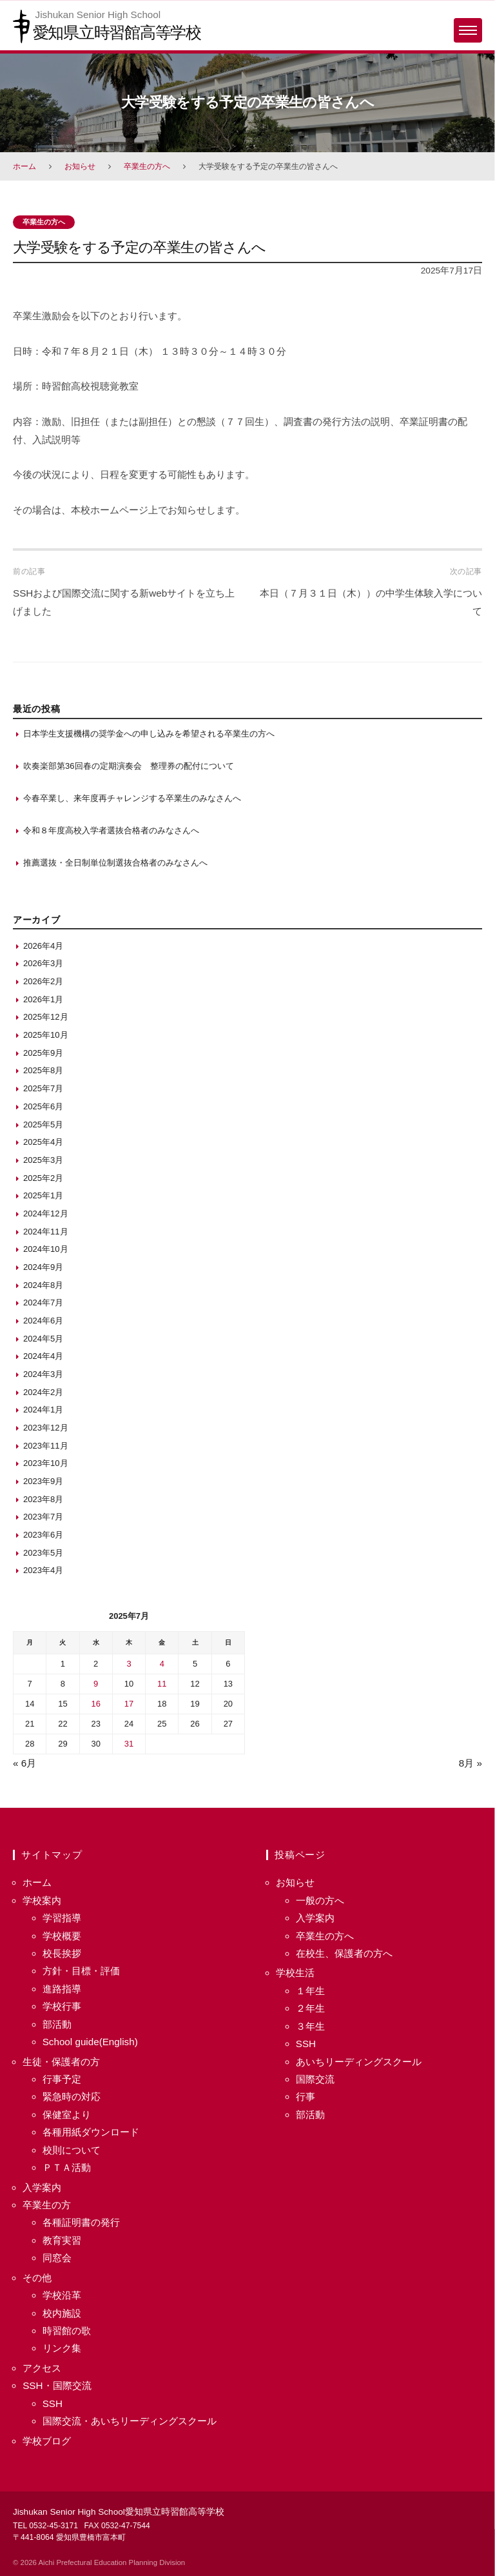  I want to click on 校長挨拶, so click(62, 1953).